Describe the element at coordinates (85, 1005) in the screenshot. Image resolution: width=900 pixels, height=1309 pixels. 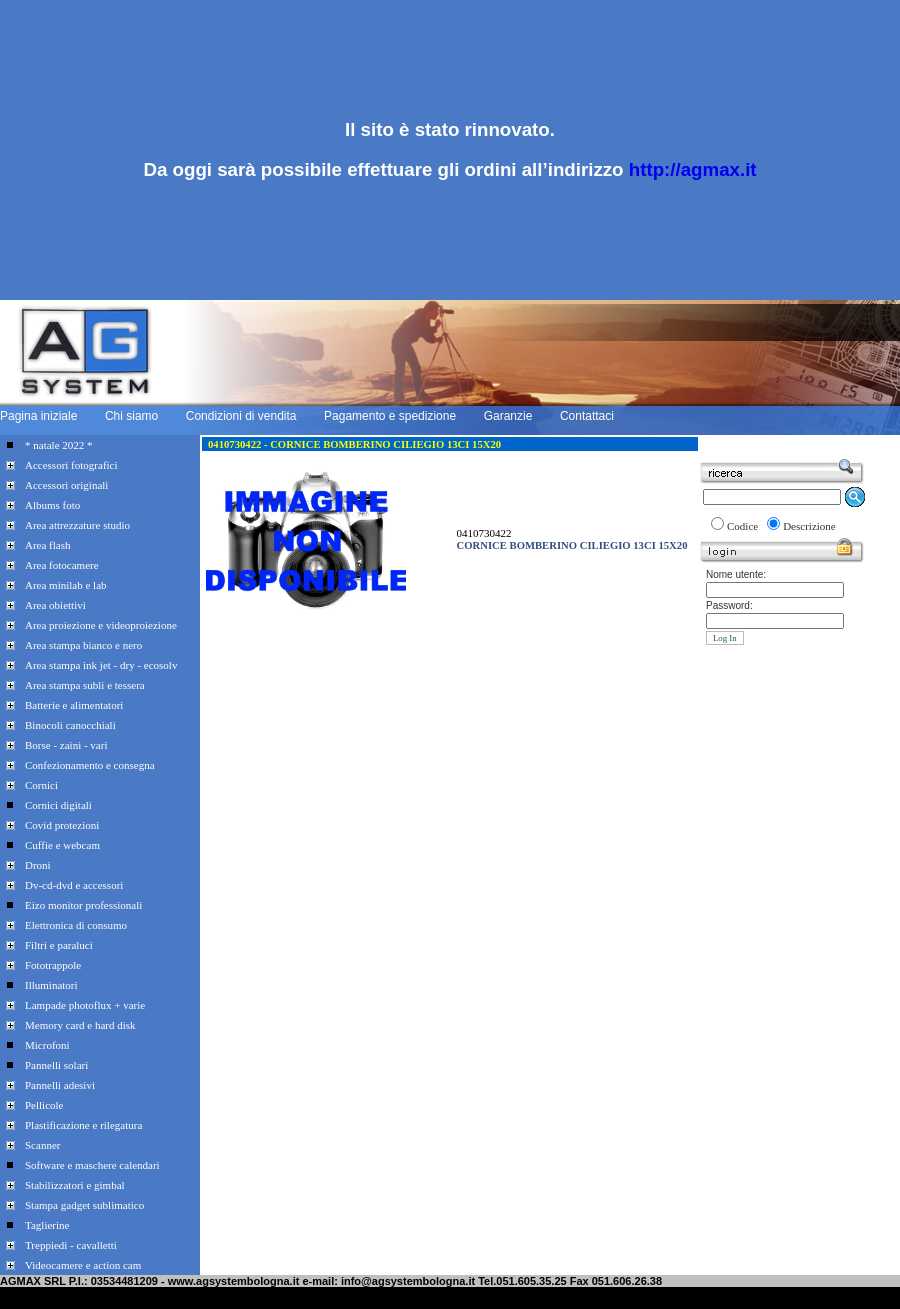
I see `Lampade photoflux + varie` at that location.